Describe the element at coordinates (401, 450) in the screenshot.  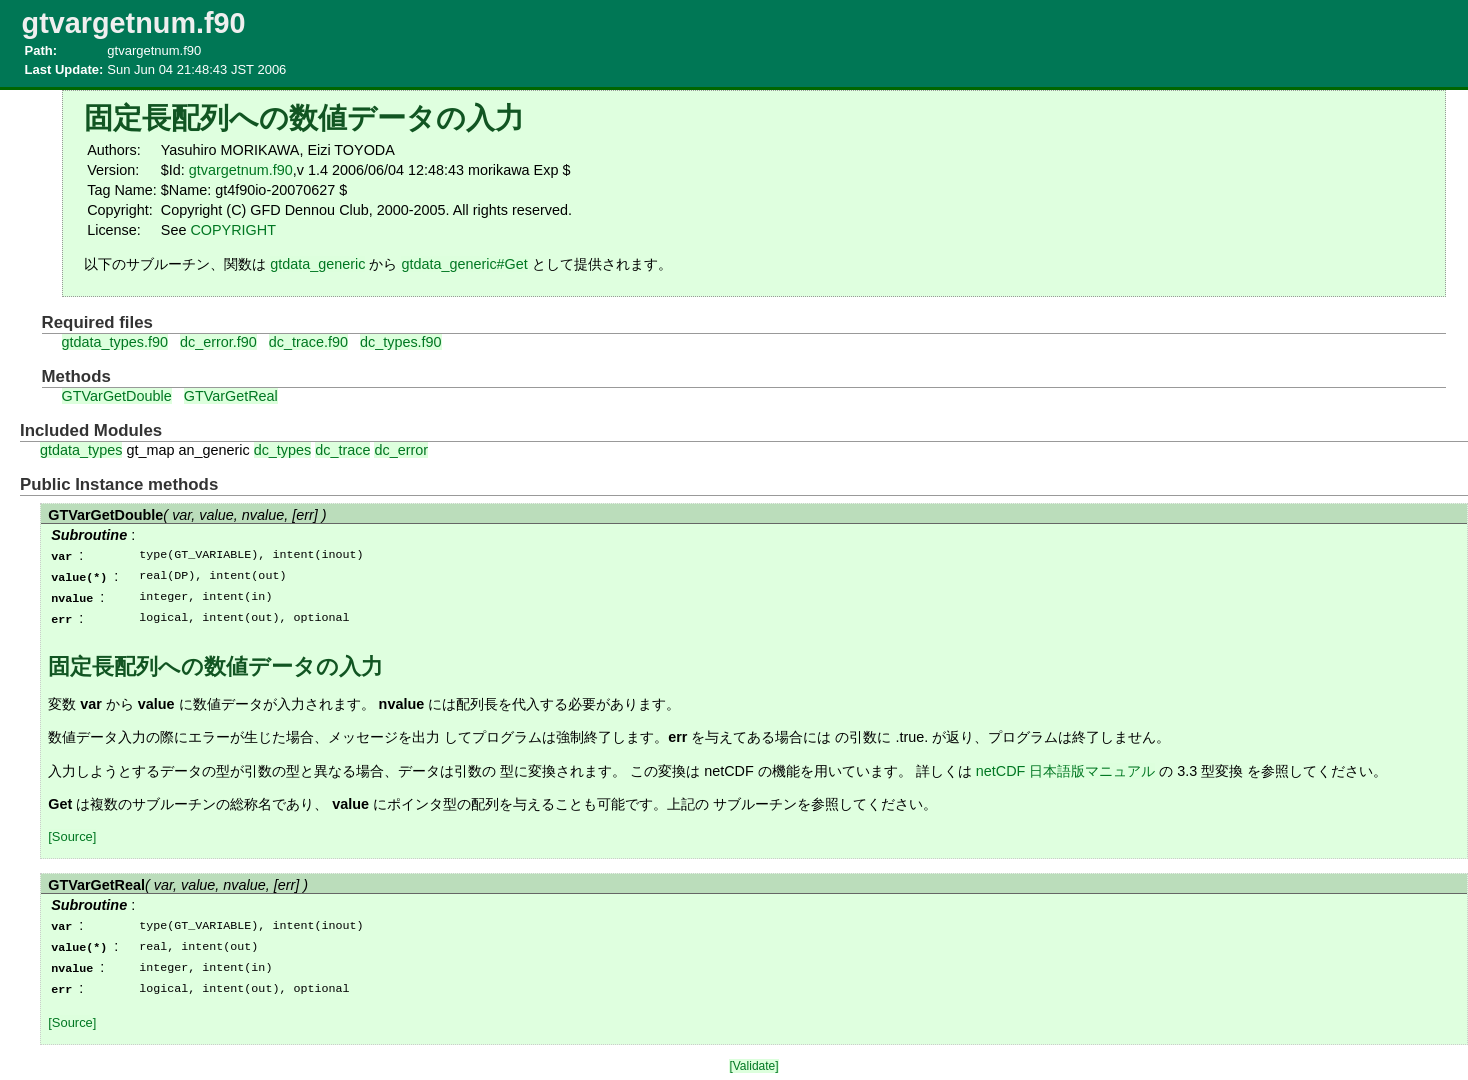
I see `dc_error` at that location.